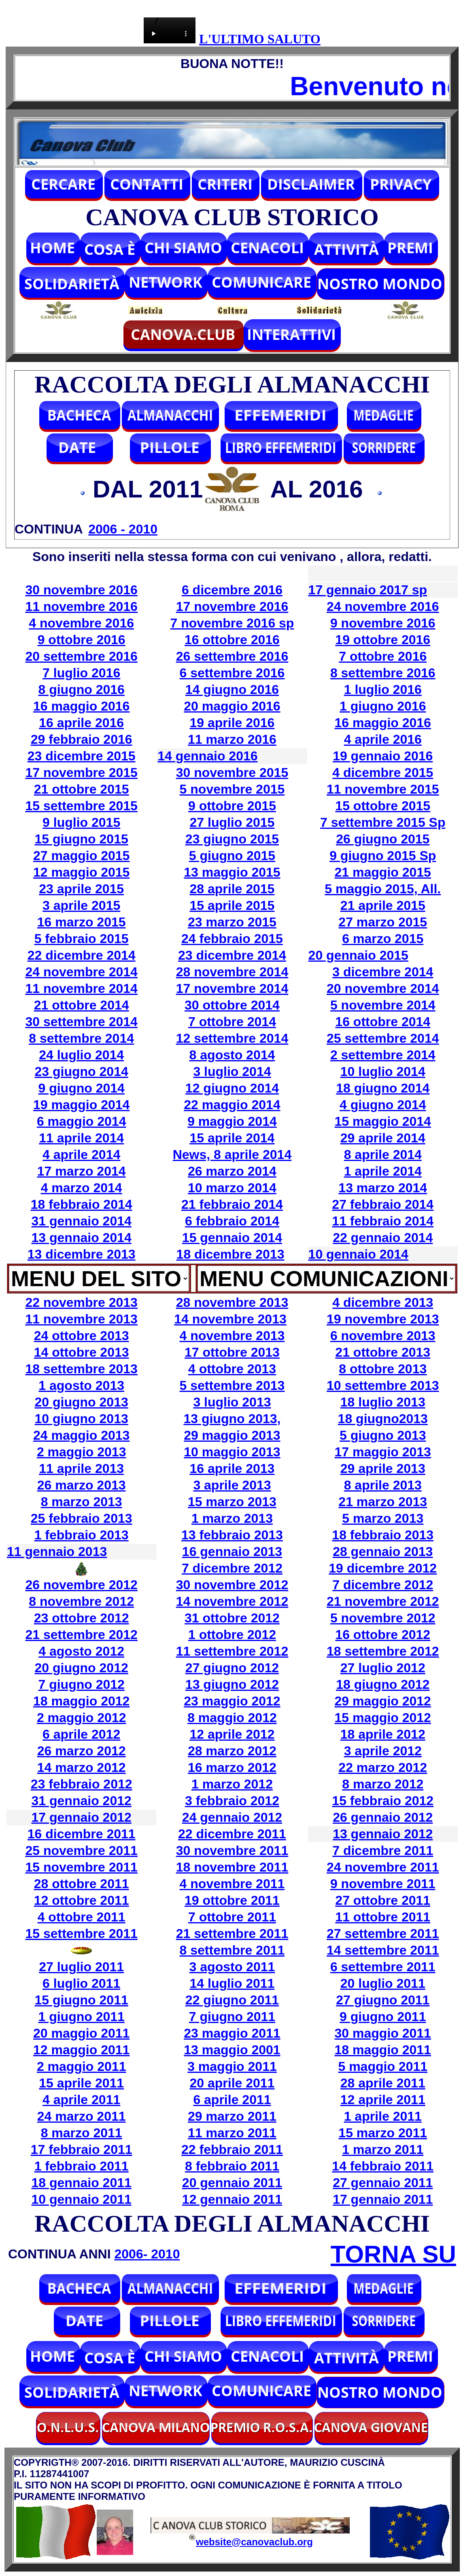 This screenshot has height=2576, width=461. Describe the element at coordinates (382, 2133) in the screenshot. I see `15 marzo 2011` at that location.